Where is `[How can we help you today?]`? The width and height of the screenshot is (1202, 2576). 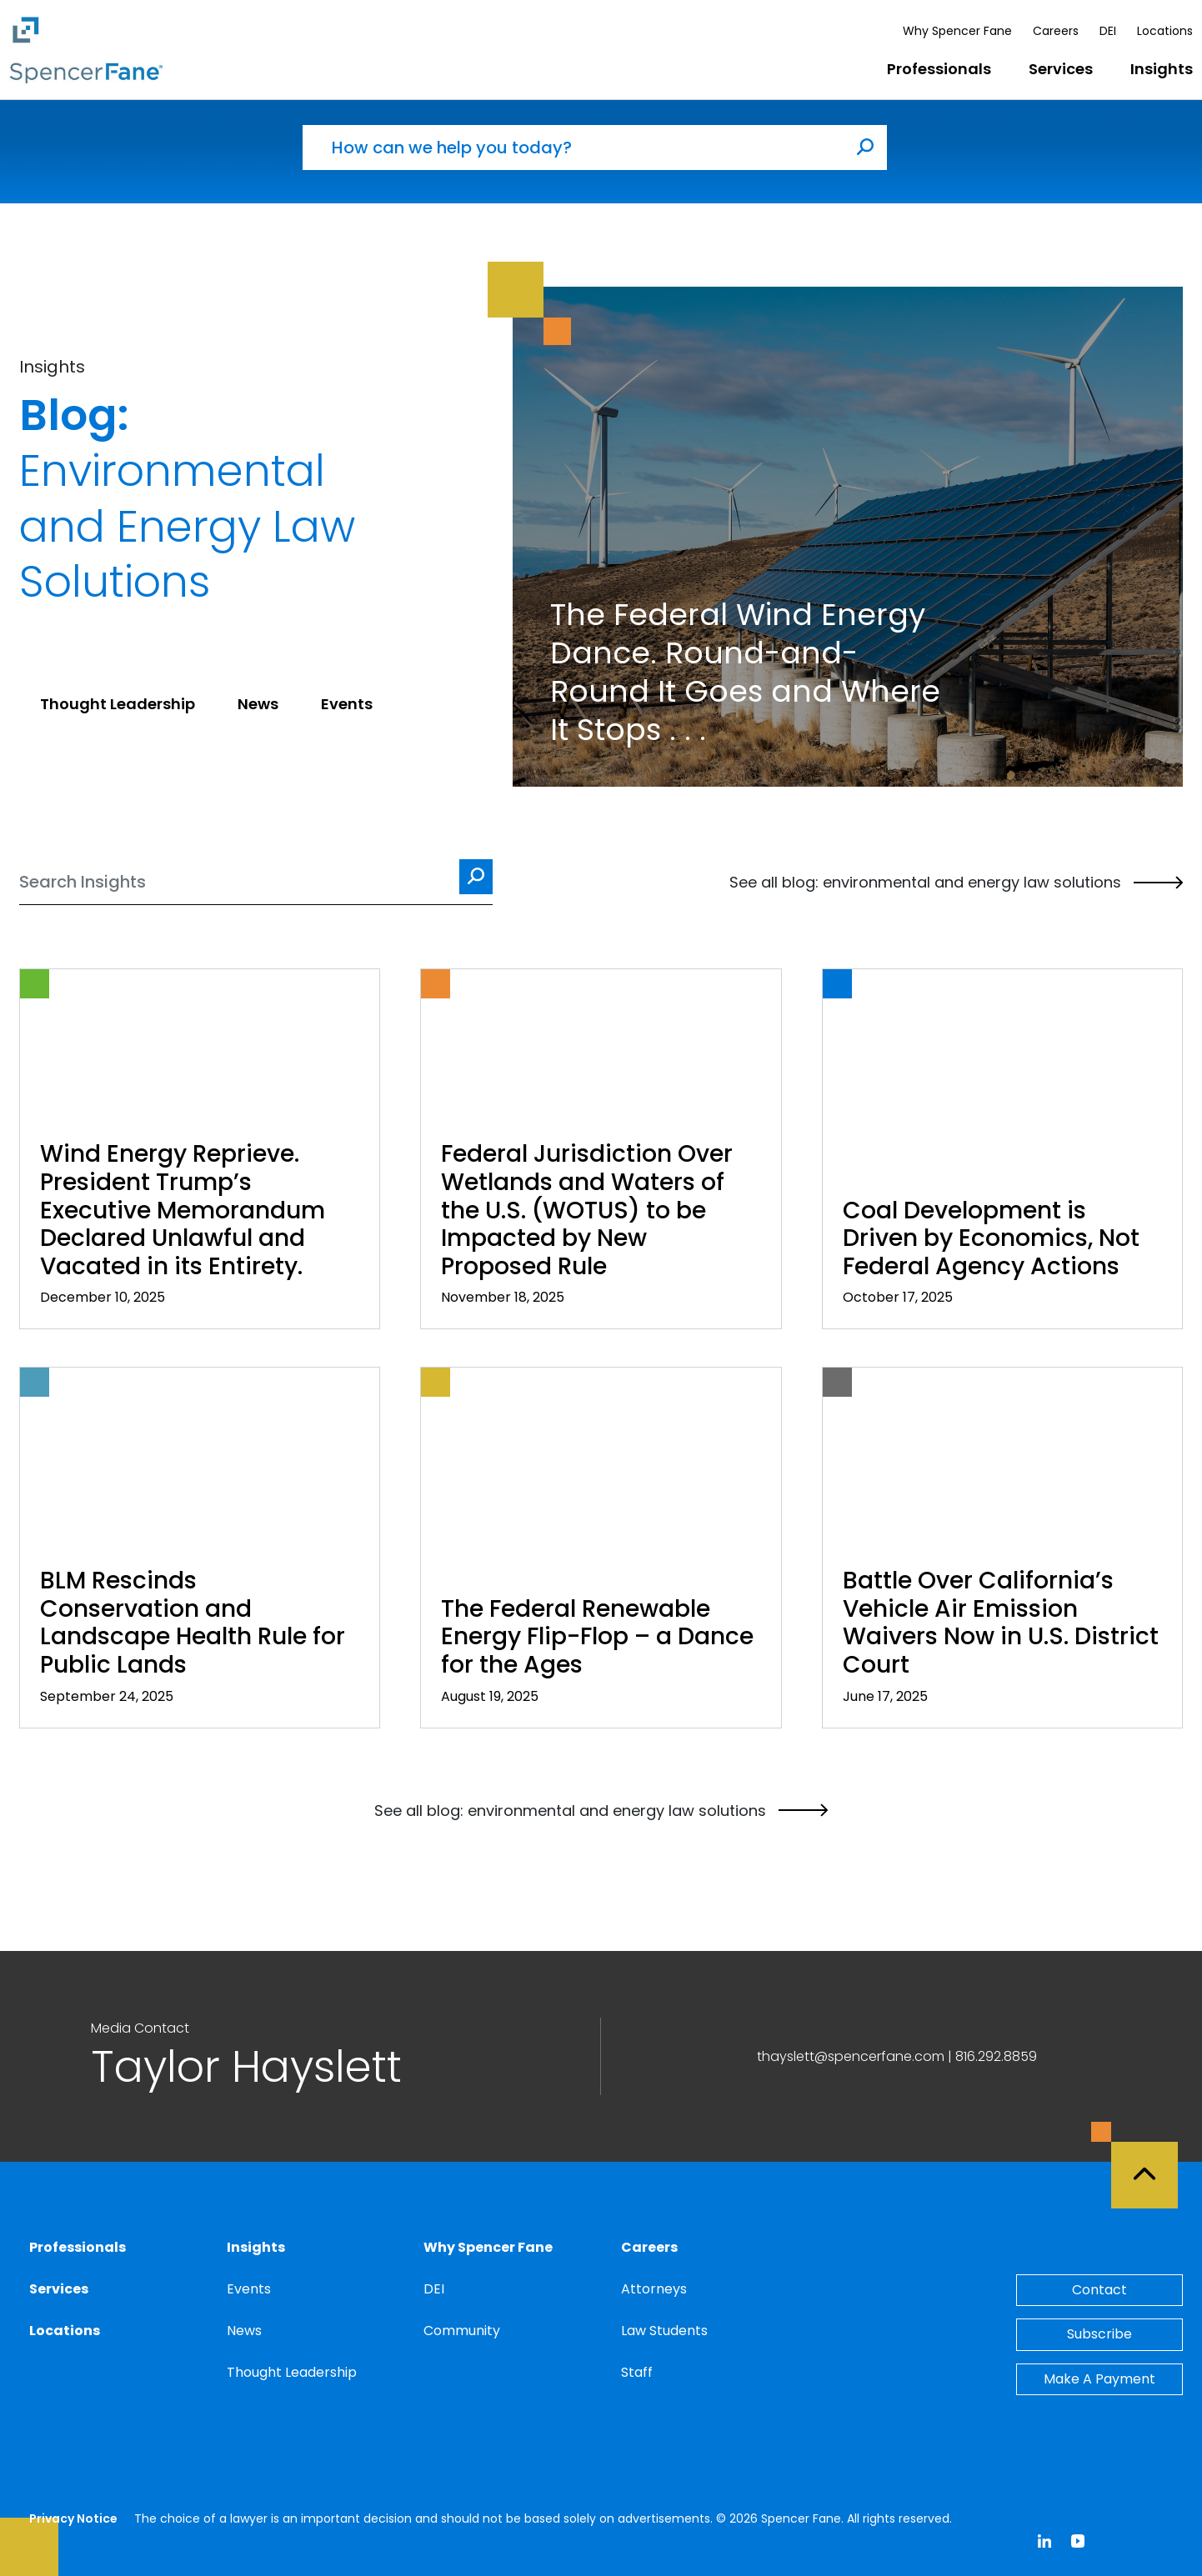
[How can we help you today?] is located at coordinates (573, 147).